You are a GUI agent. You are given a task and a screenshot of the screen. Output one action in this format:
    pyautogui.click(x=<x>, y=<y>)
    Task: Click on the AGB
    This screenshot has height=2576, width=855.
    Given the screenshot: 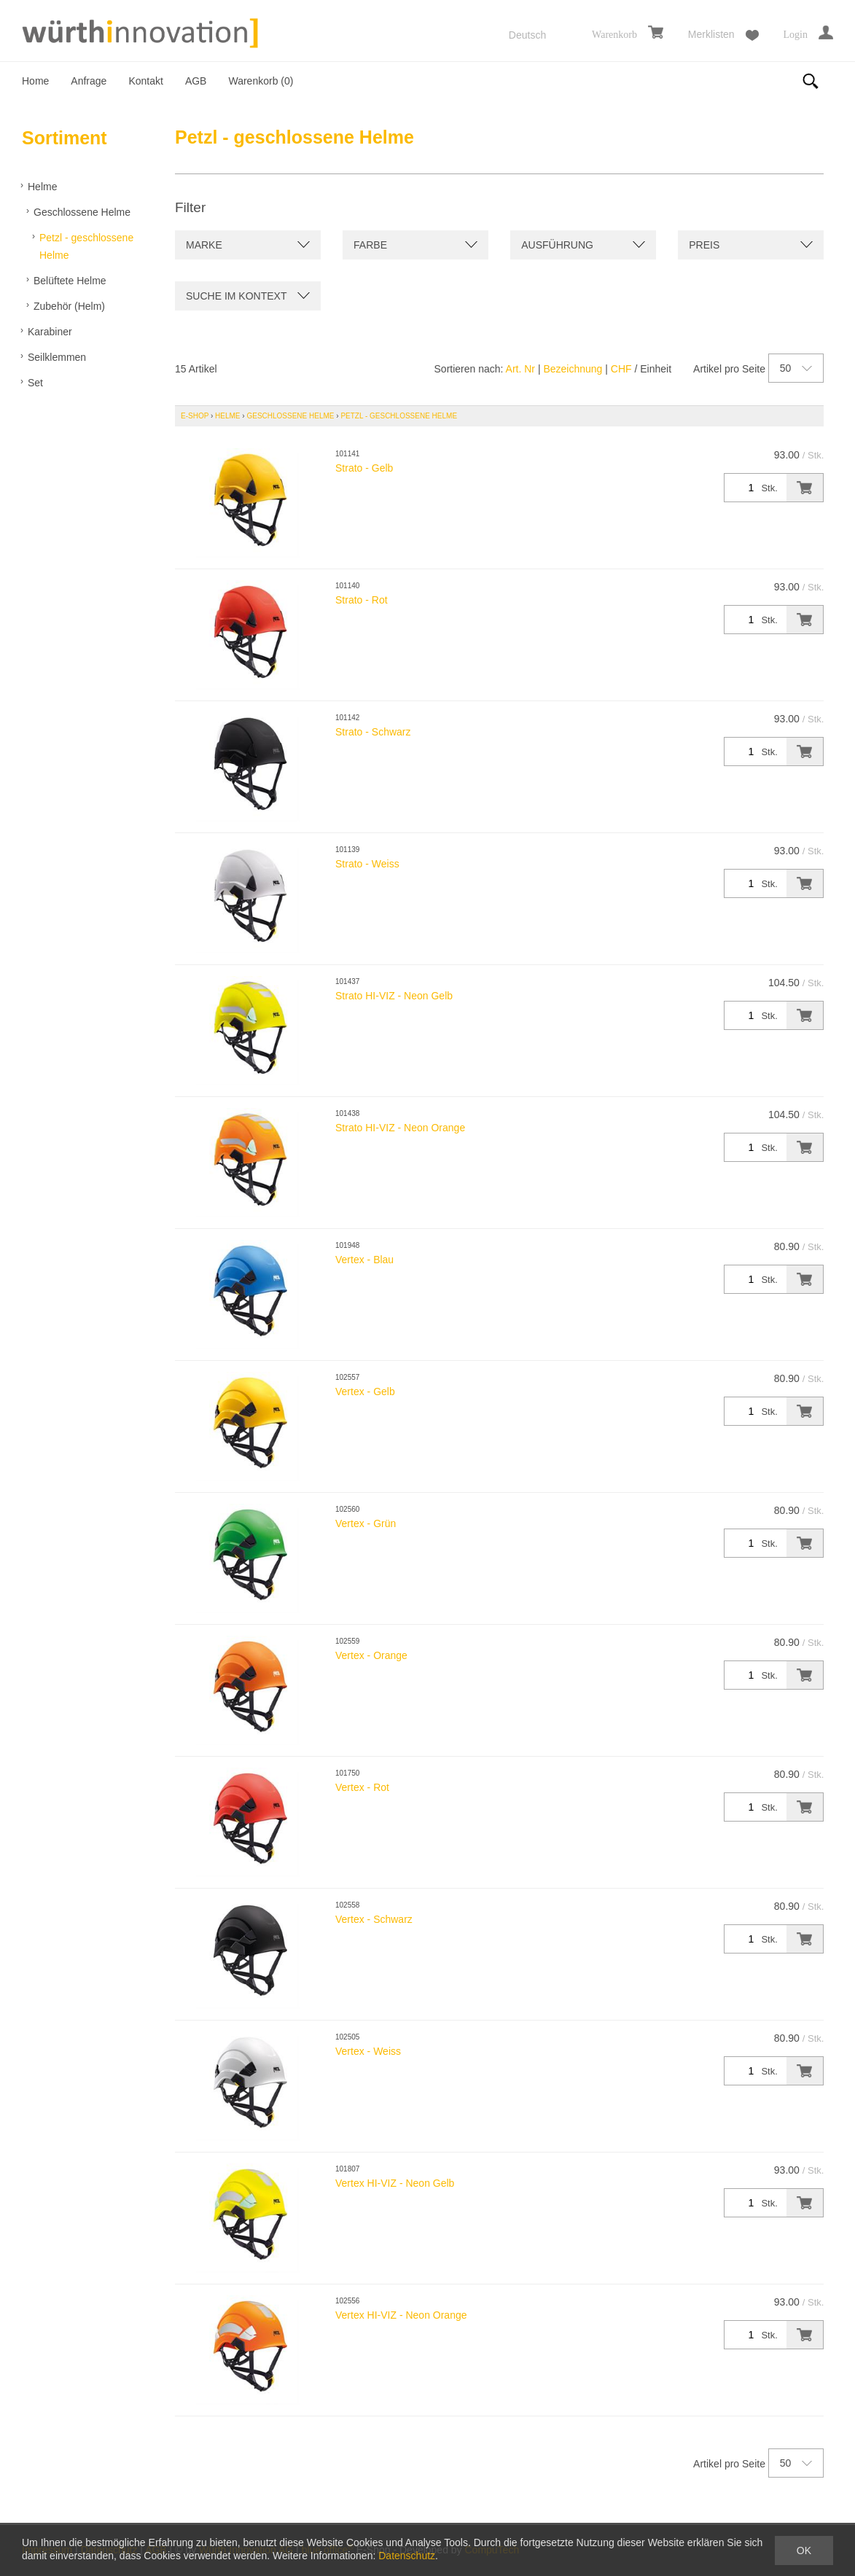 What is the action you would take?
    pyautogui.click(x=196, y=81)
    